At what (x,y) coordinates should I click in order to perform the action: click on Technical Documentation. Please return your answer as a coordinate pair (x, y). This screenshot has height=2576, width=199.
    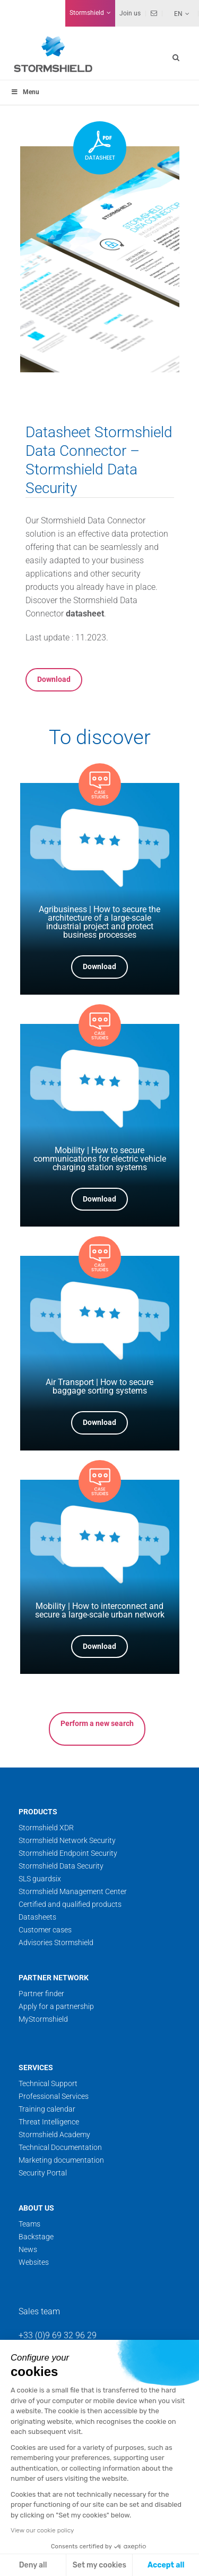
    Looking at the image, I should click on (60, 2147).